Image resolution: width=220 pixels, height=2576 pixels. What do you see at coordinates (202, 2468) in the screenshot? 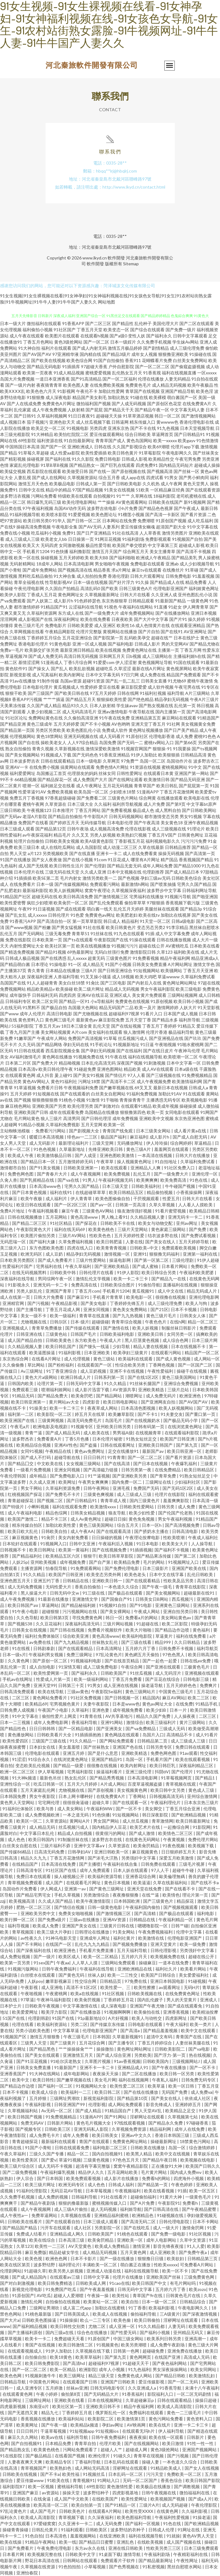
I see `国产女人在线视频` at bounding box center [202, 2468].